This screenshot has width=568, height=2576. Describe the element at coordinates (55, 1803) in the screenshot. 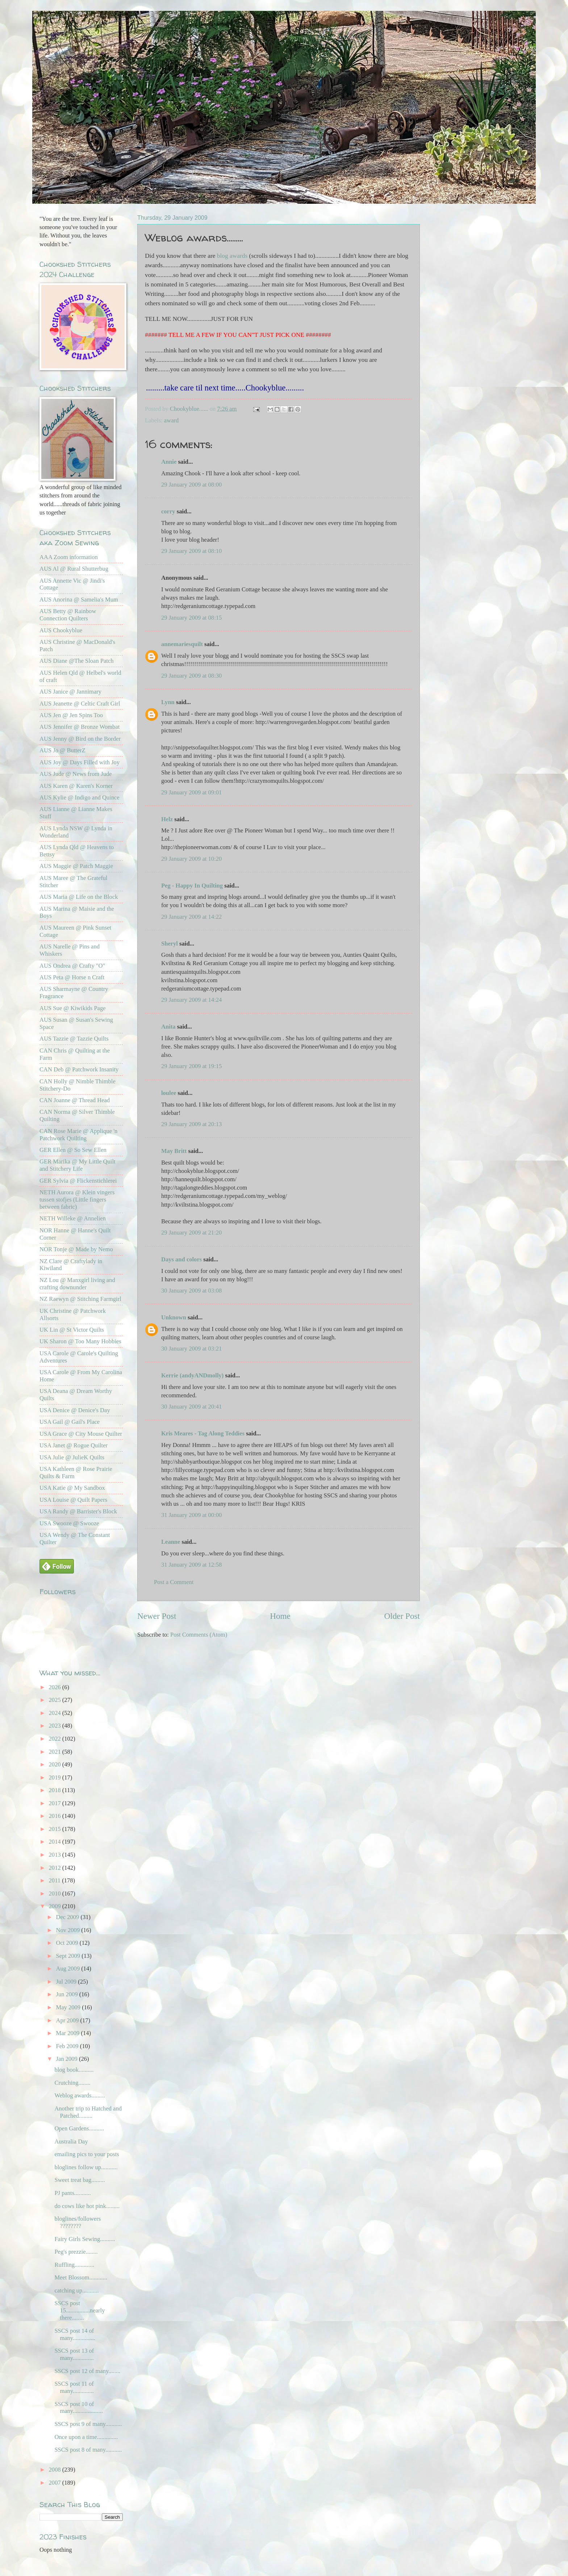

I see `2017` at that location.